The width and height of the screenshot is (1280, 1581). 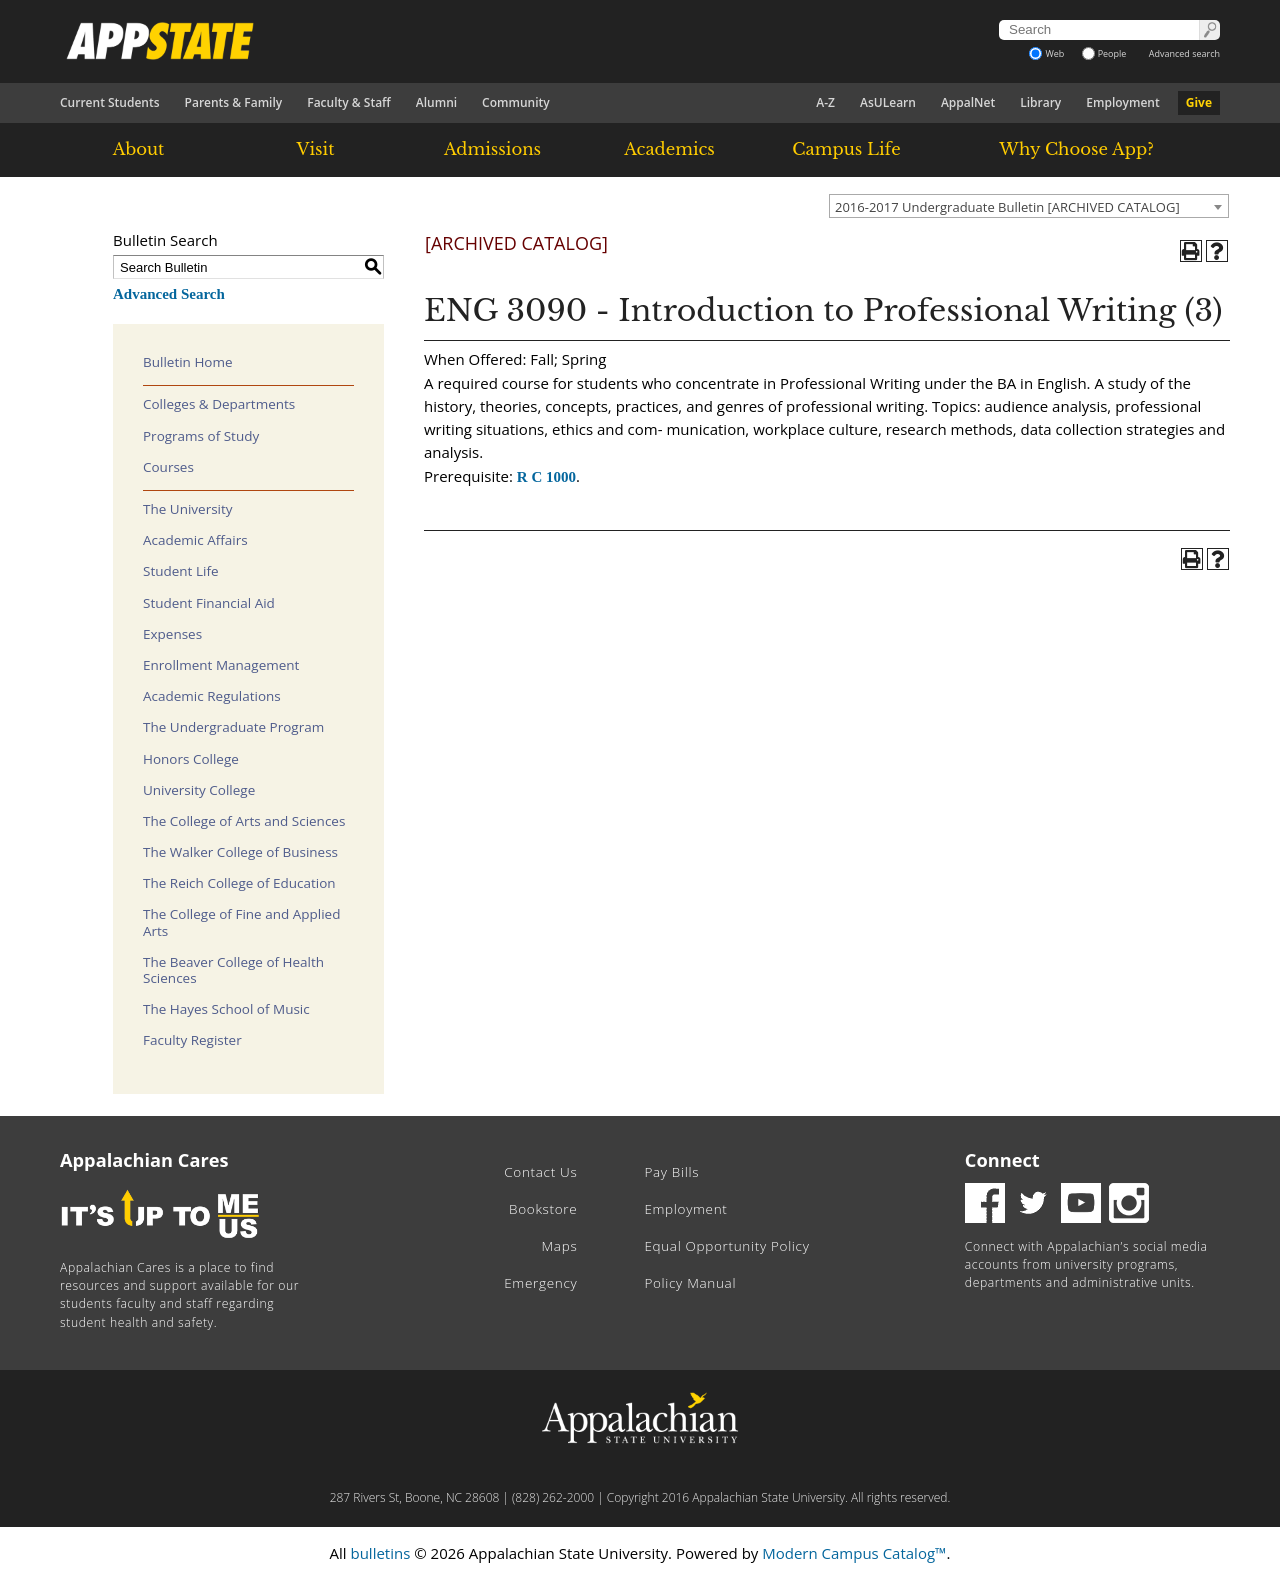 I want to click on Academic Affairs, so click(x=195, y=540).